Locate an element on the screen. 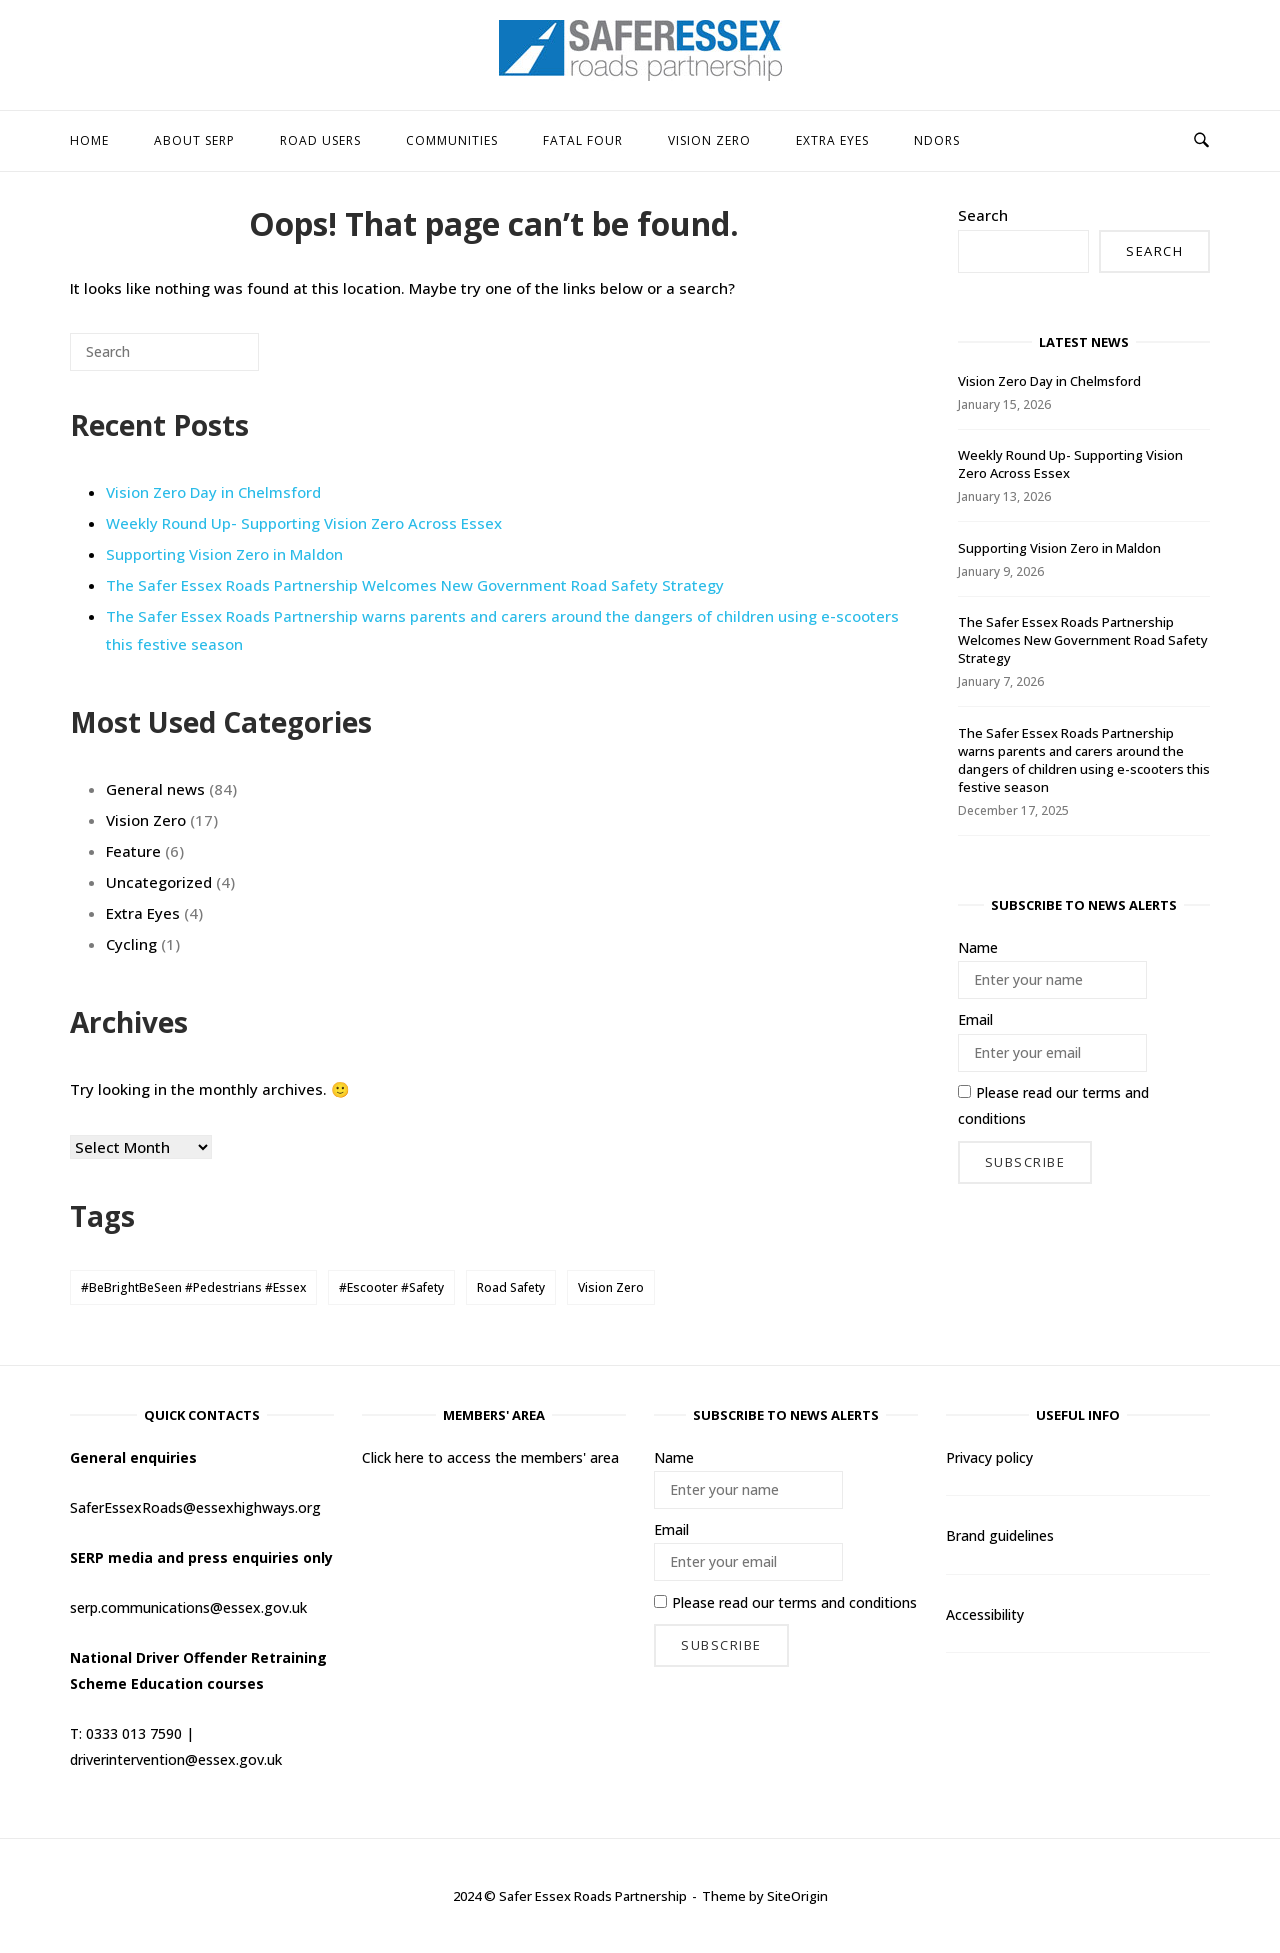 Image resolution: width=1280 pixels, height=1953 pixels. Feature is located at coordinates (133, 851).